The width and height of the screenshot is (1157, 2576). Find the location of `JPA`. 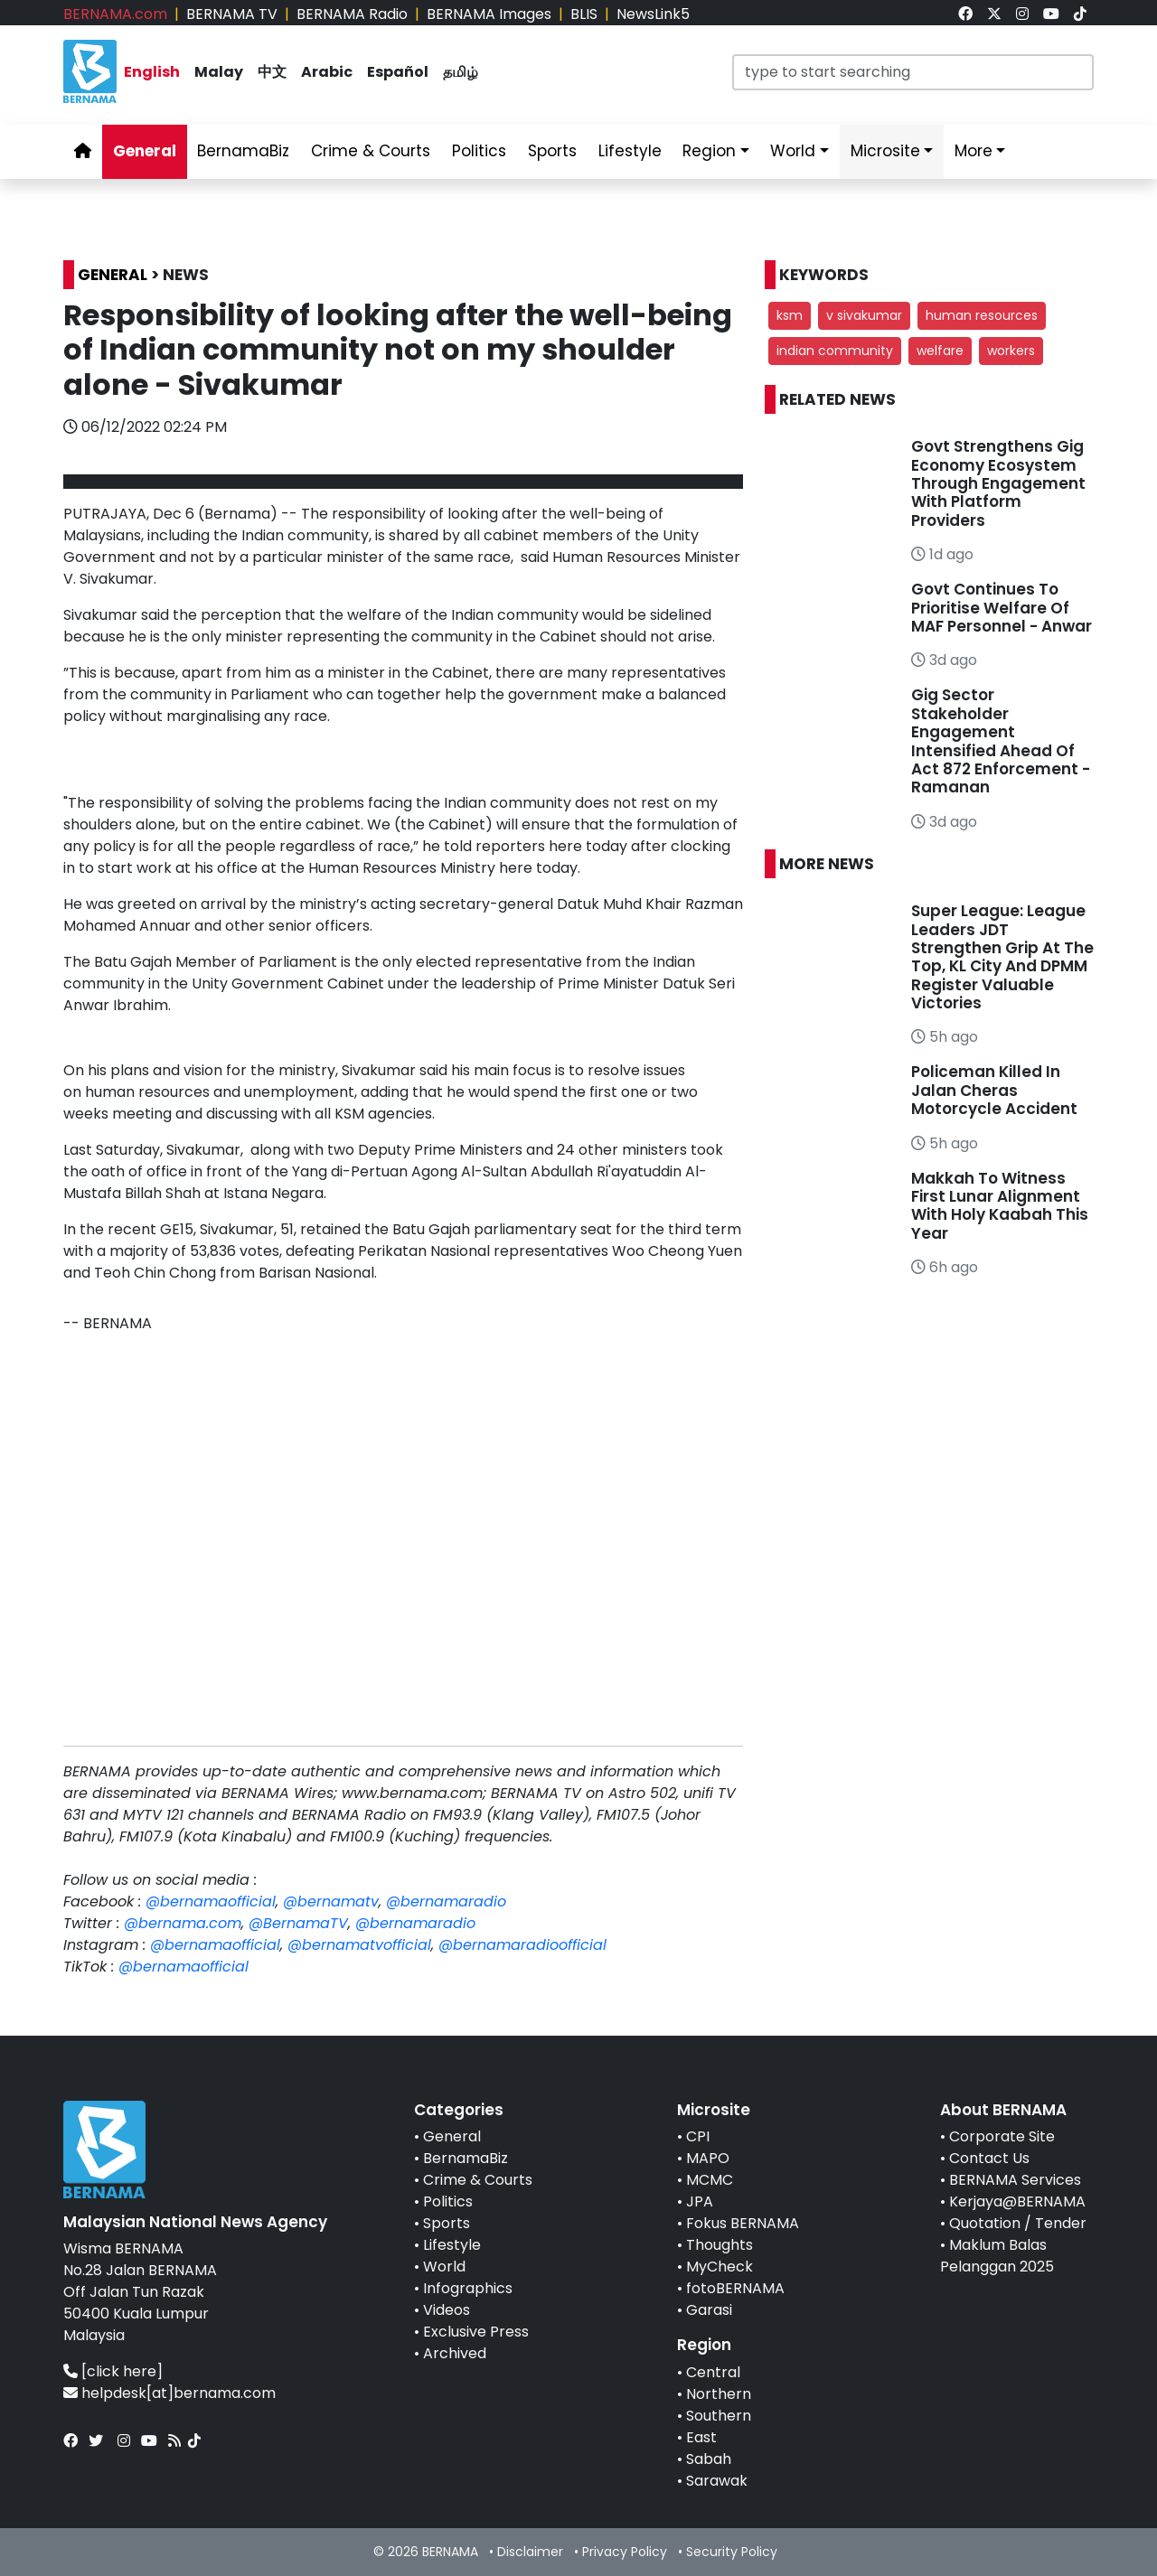

JPA is located at coordinates (699, 2201).